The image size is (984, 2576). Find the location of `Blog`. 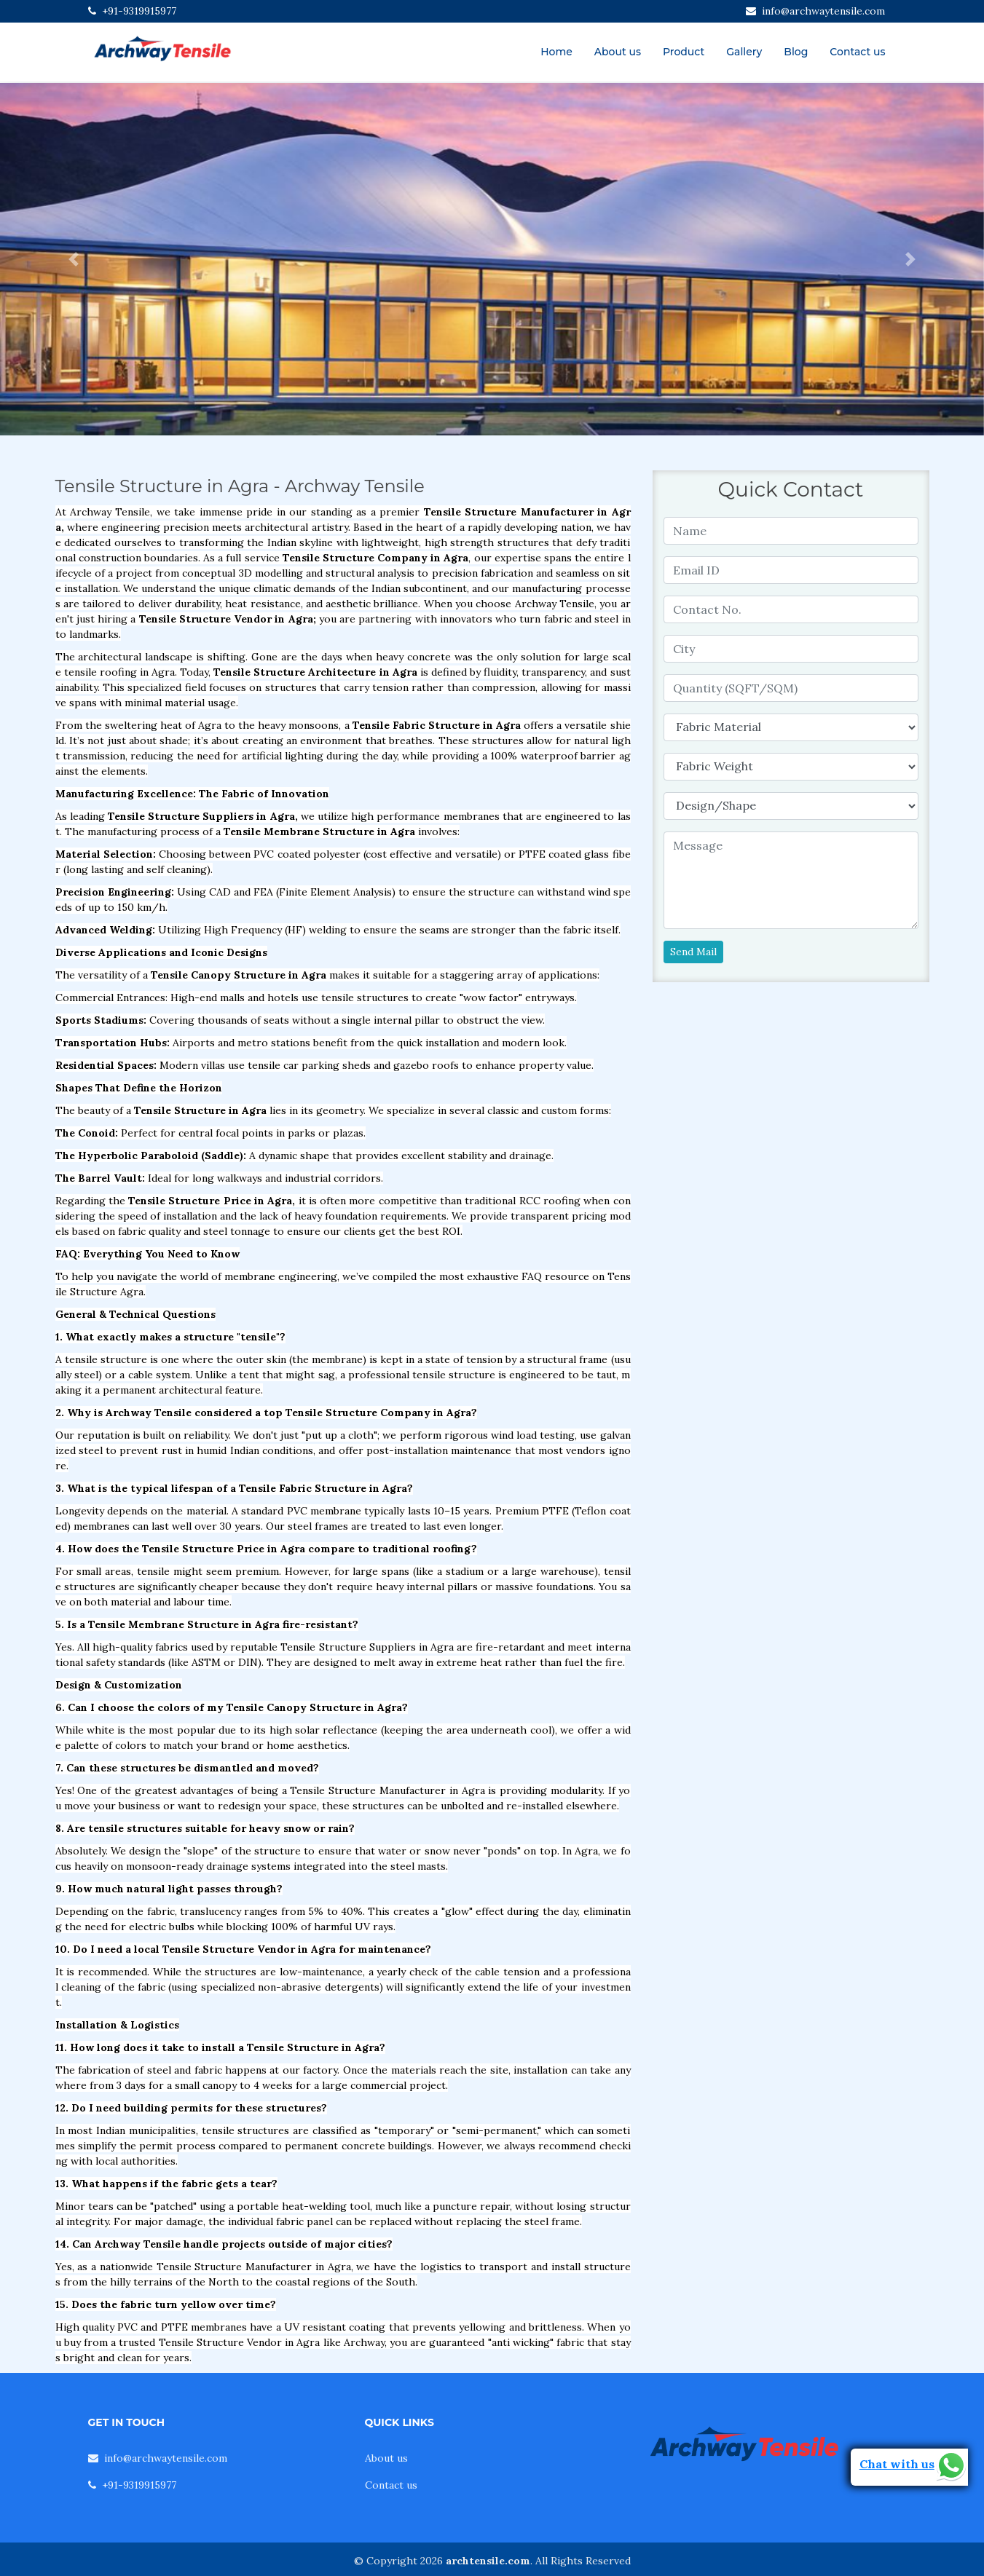

Blog is located at coordinates (796, 51).